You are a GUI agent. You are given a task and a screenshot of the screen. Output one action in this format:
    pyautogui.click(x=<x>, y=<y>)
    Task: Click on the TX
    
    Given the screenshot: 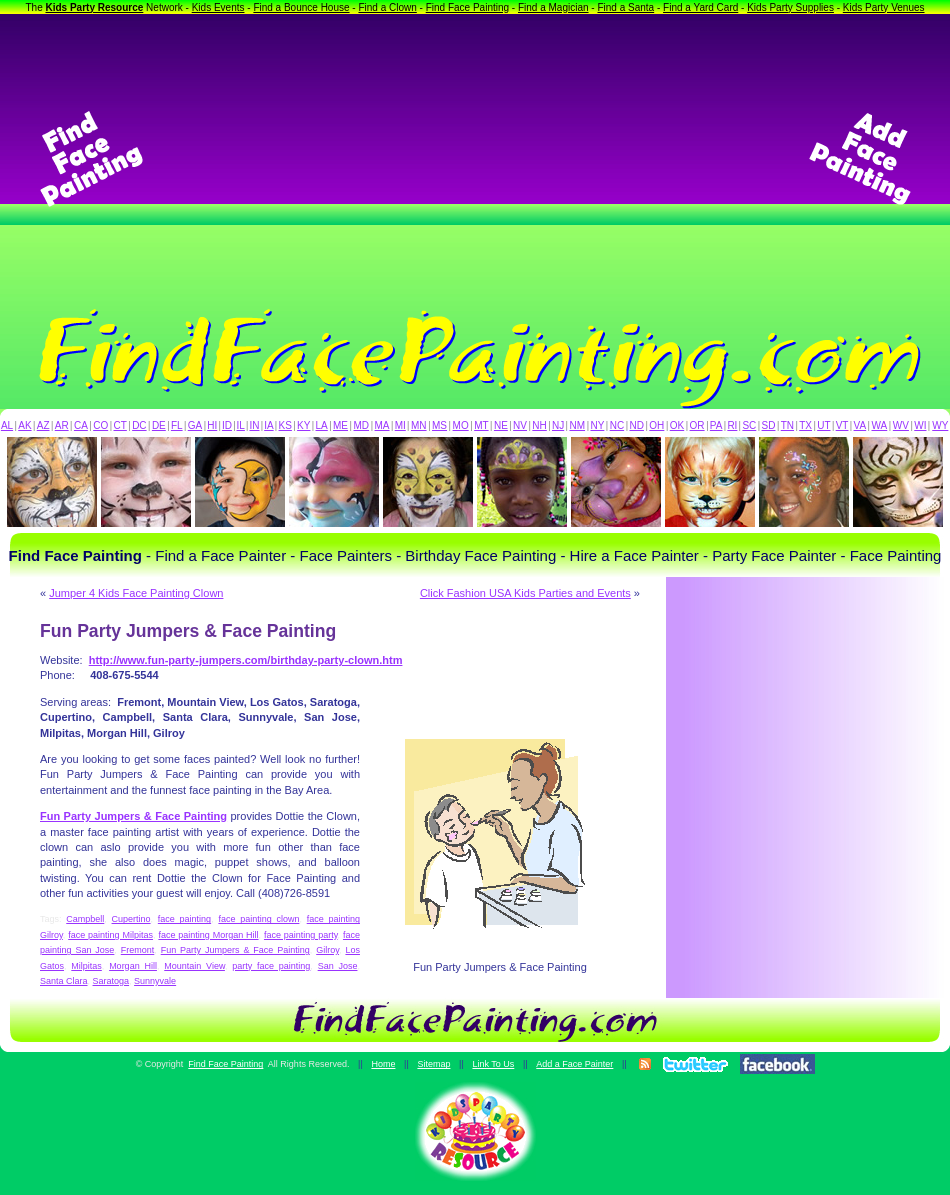 What is the action you would take?
    pyautogui.click(x=805, y=425)
    